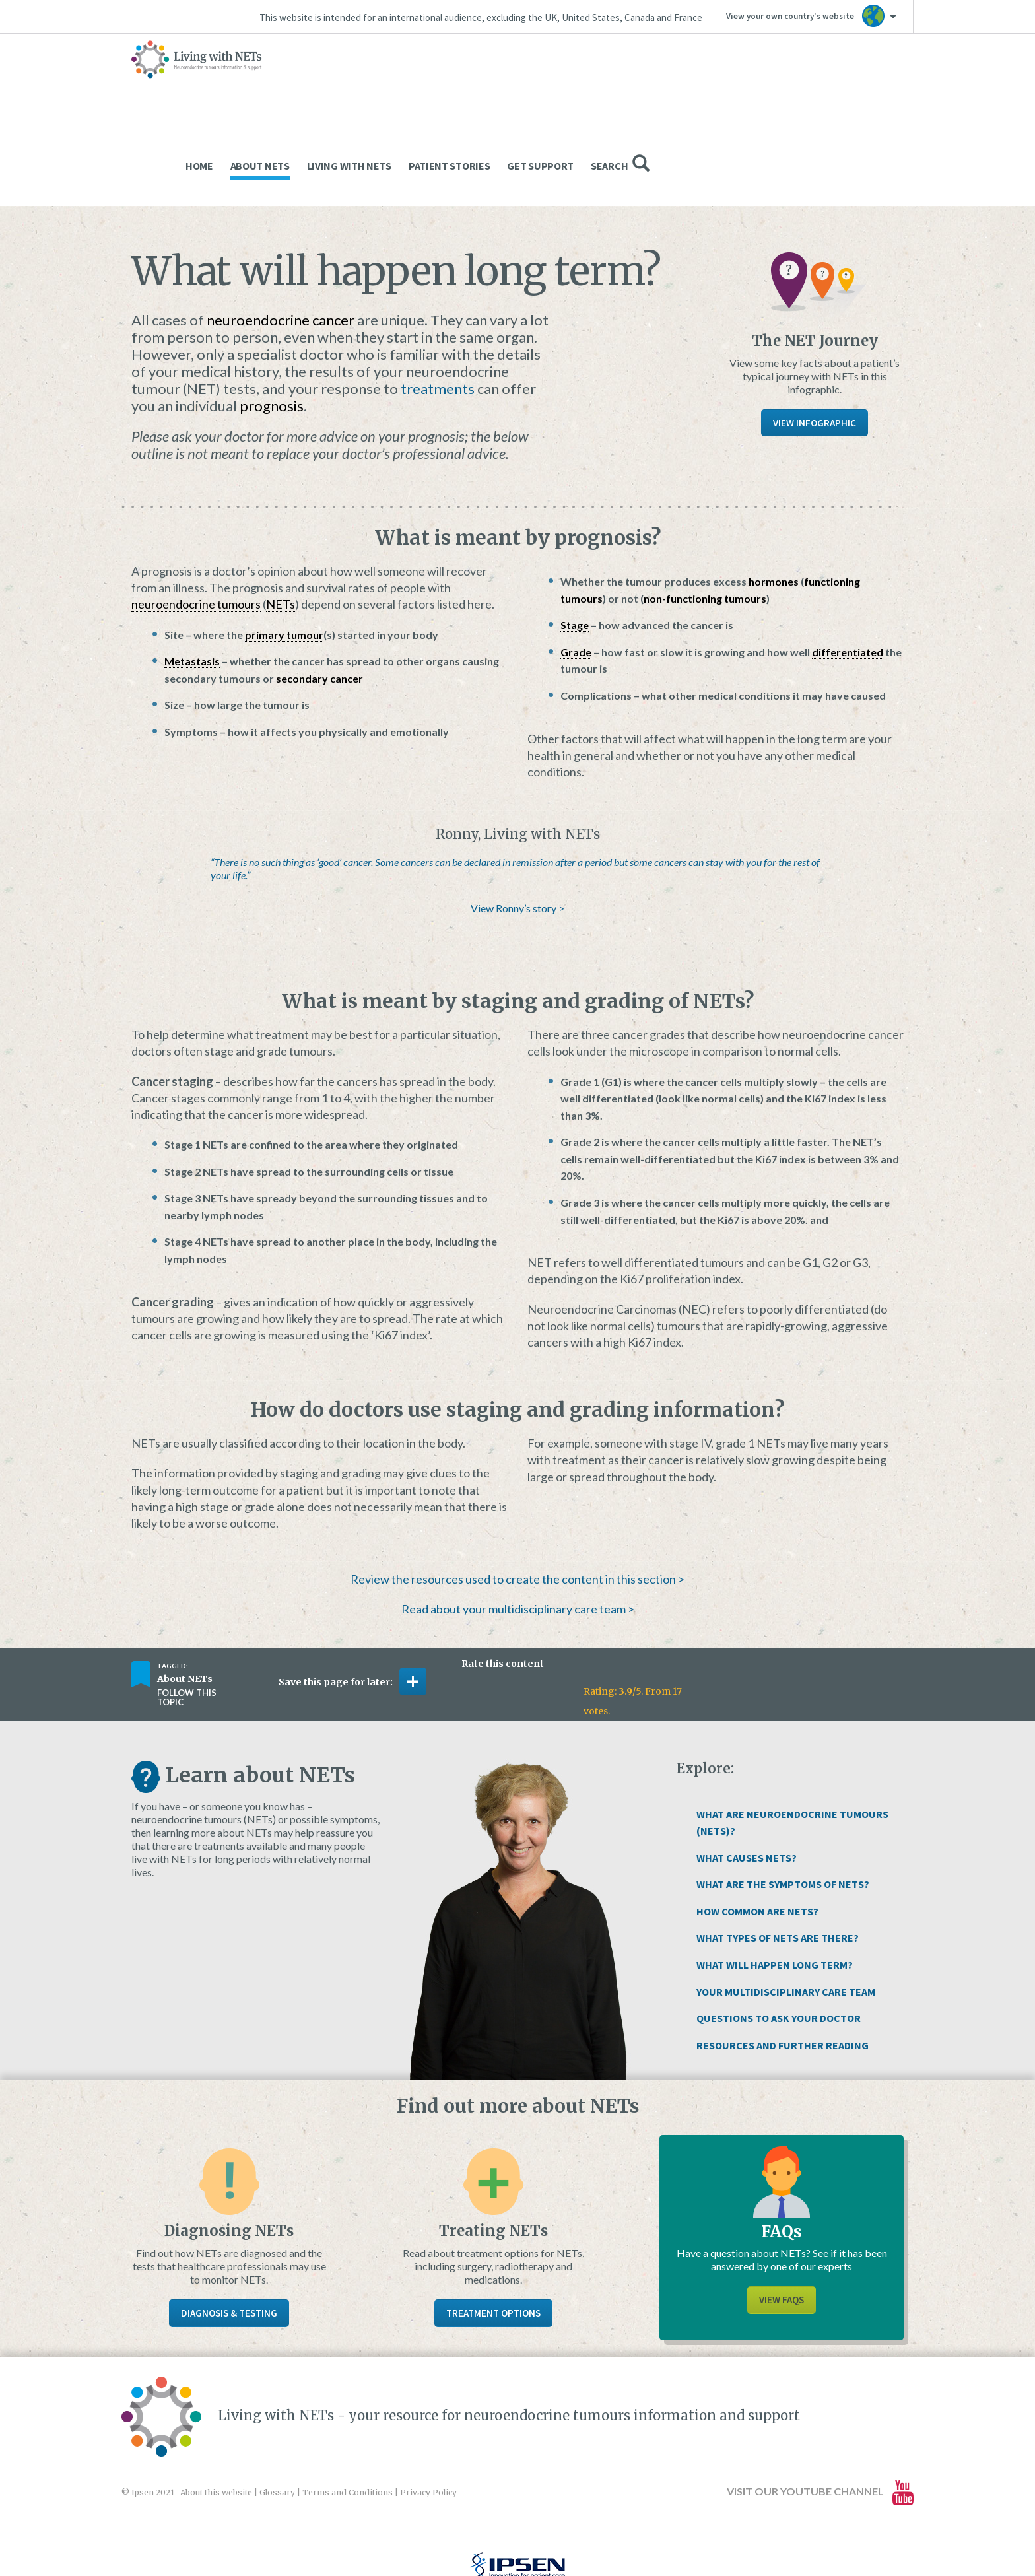  I want to click on What Are The Symptoms of NETs?, so click(782, 1801).